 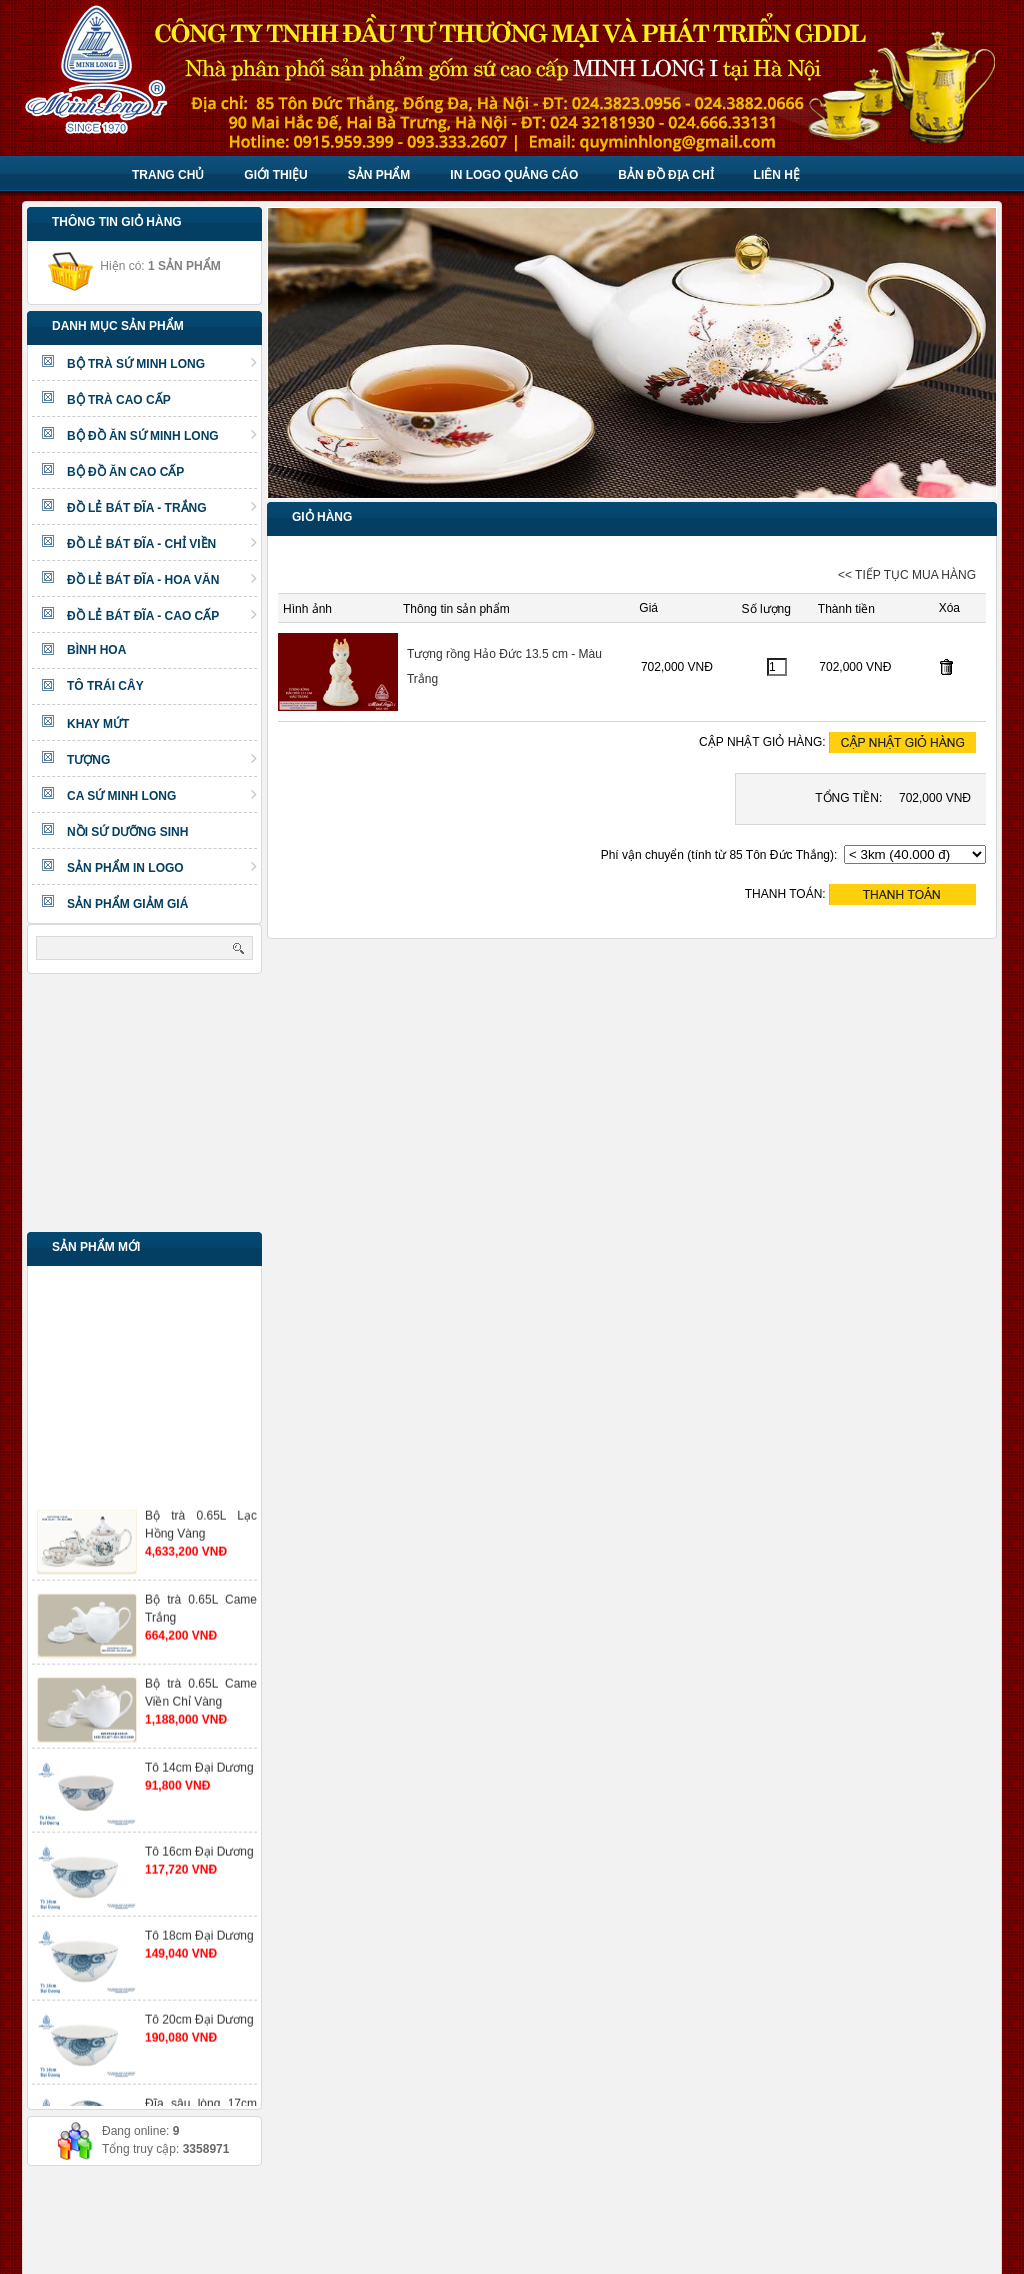 I want to click on Liên hệ, so click(x=777, y=175).